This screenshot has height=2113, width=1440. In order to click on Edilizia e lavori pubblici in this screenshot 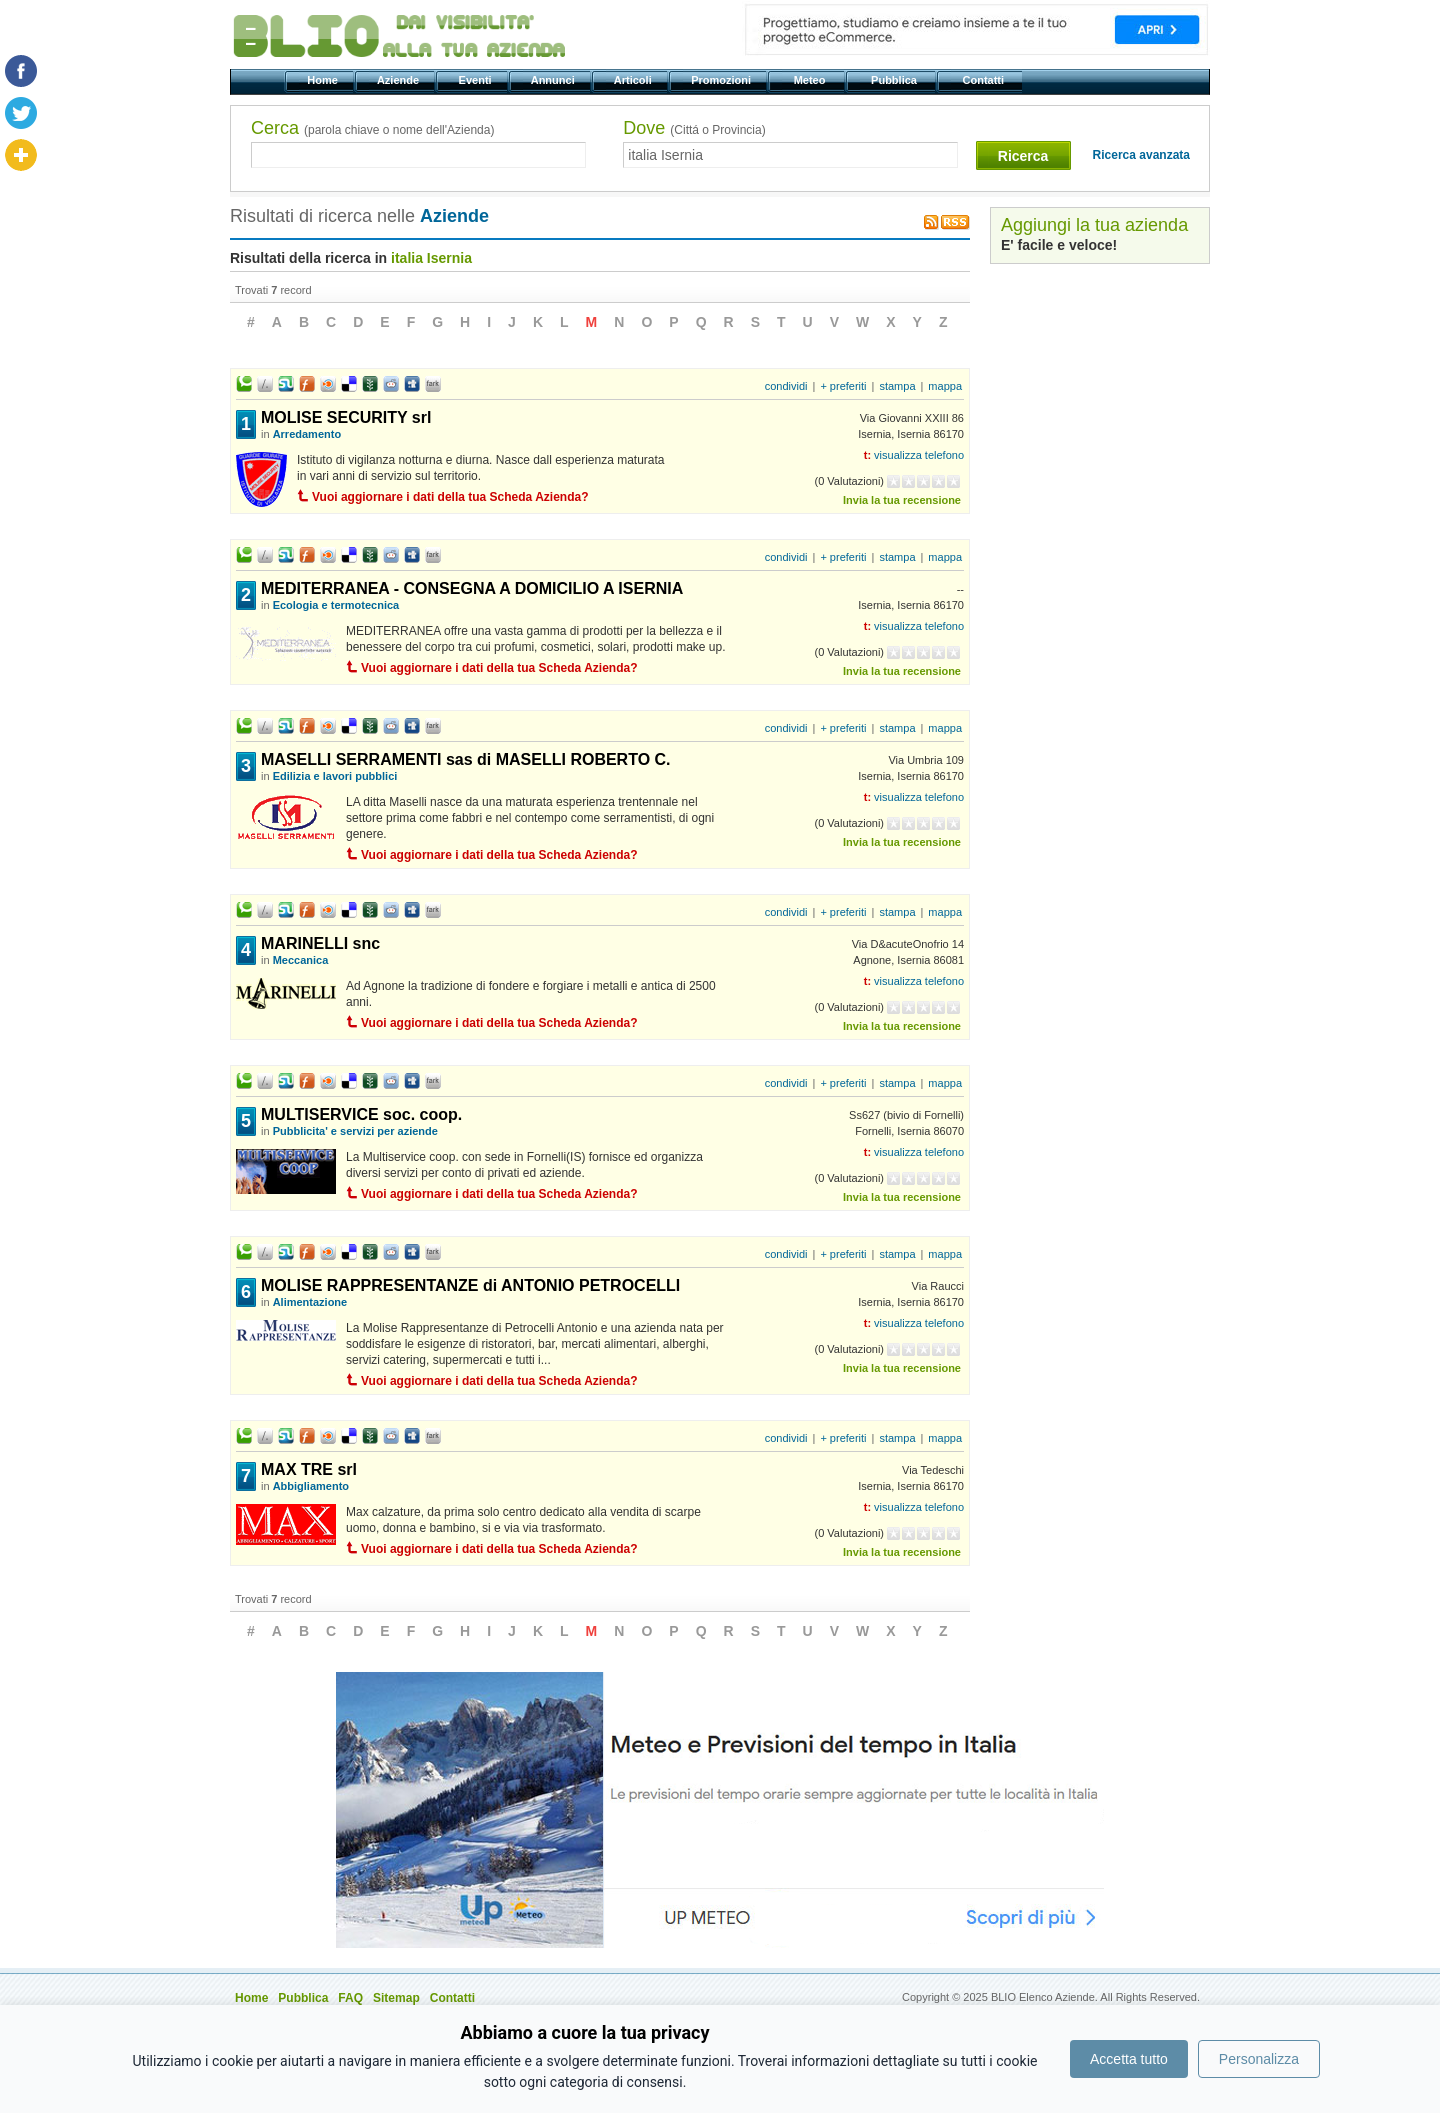, I will do `click(335, 776)`.